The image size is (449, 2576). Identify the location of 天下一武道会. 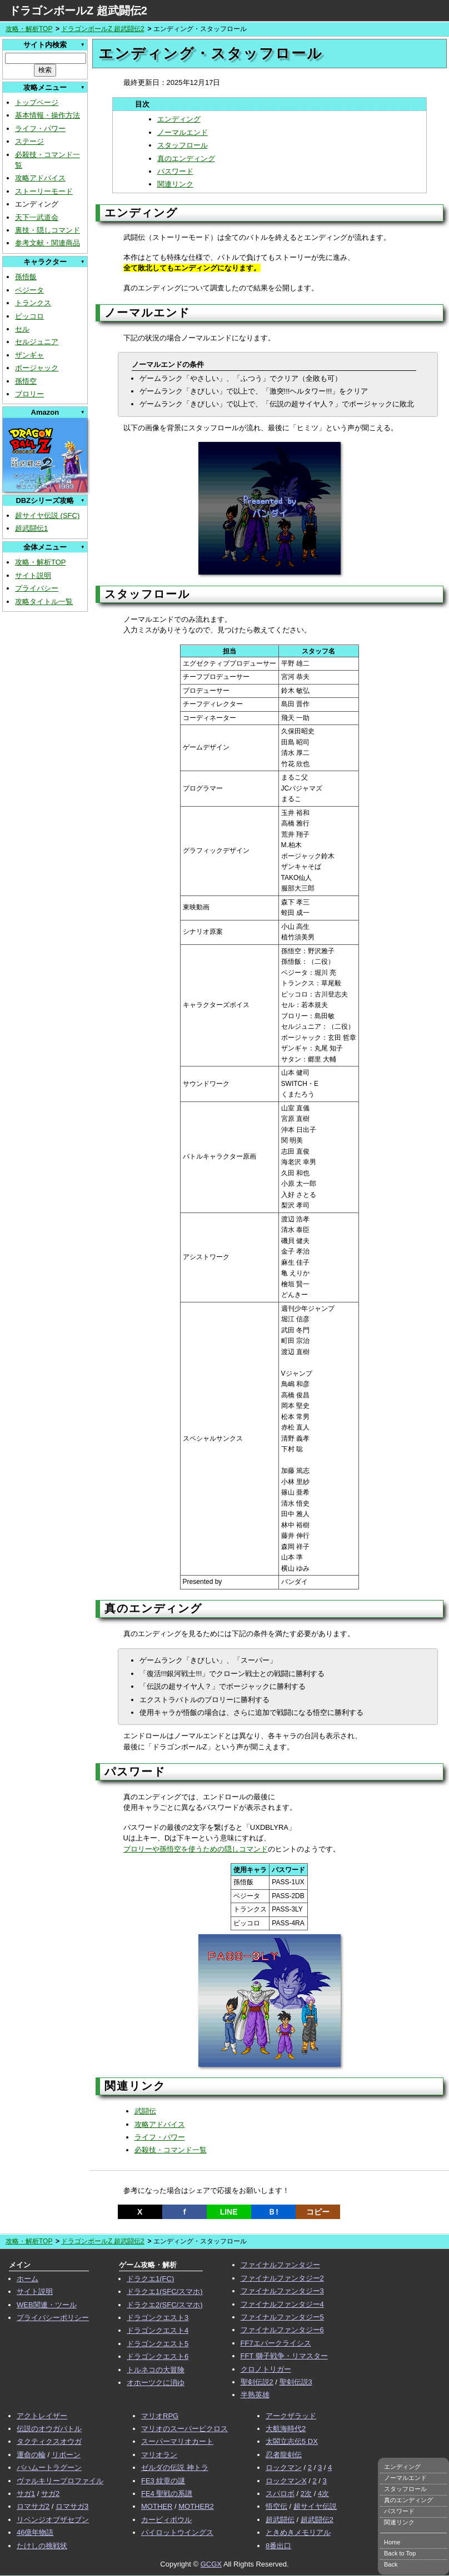
(36, 217).